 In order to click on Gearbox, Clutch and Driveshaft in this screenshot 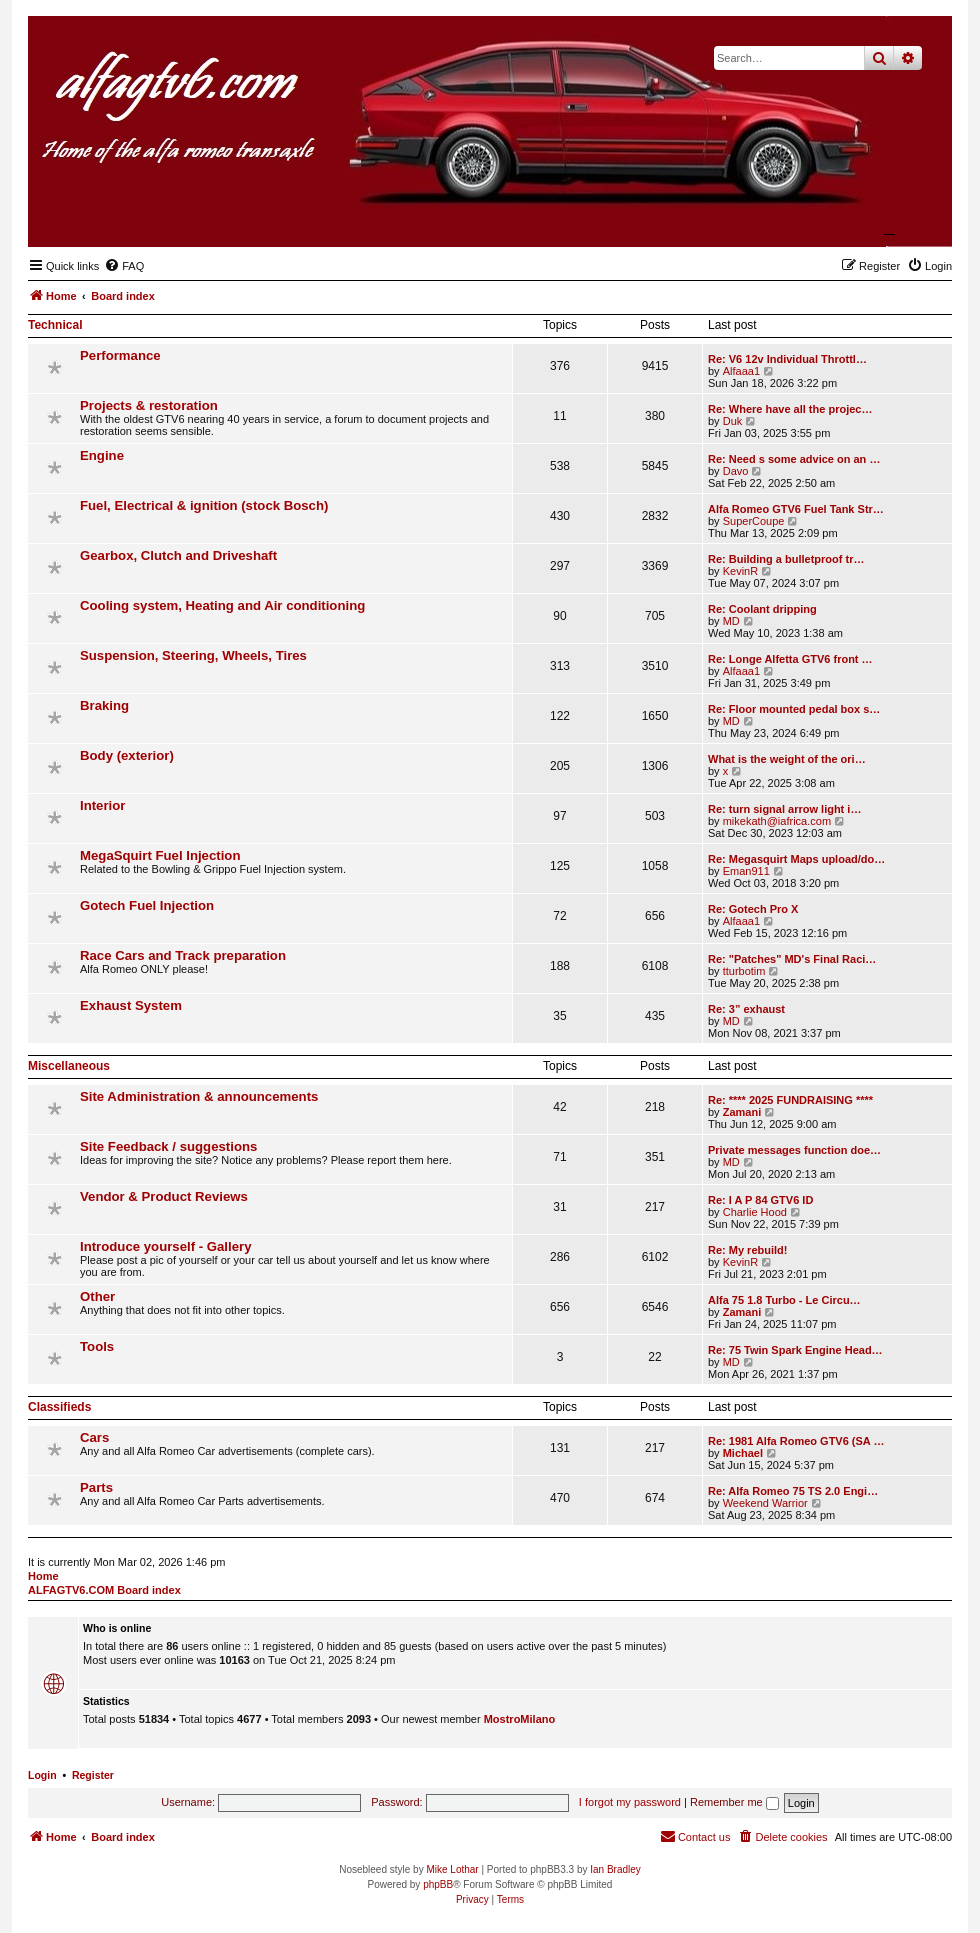, I will do `click(178, 555)`.